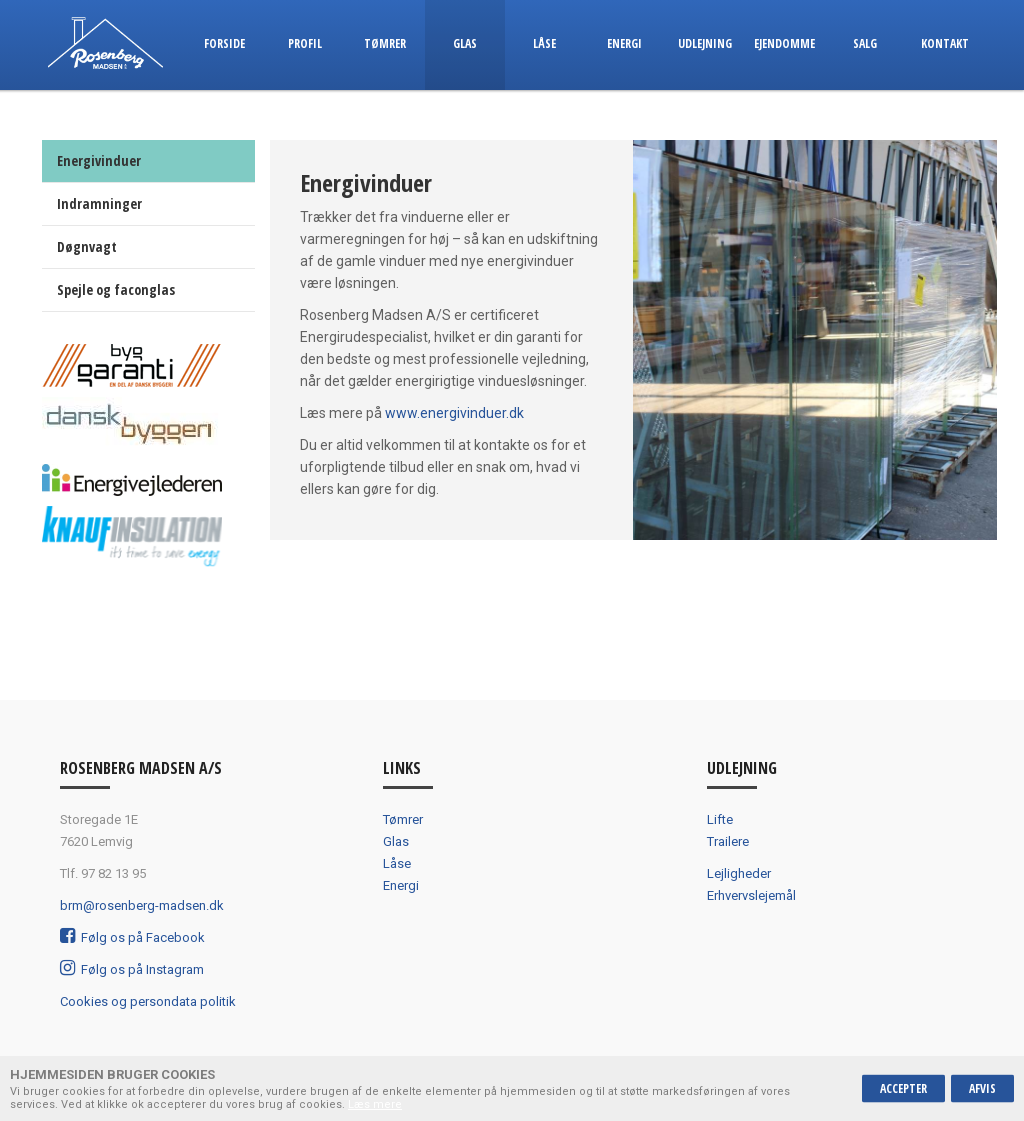 The height and width of the screenshot is (1121, 1024). What do you see at coordinates (784, 43) in the screenshot?
I see `Ejendomme` at bounding box center [784, 43].